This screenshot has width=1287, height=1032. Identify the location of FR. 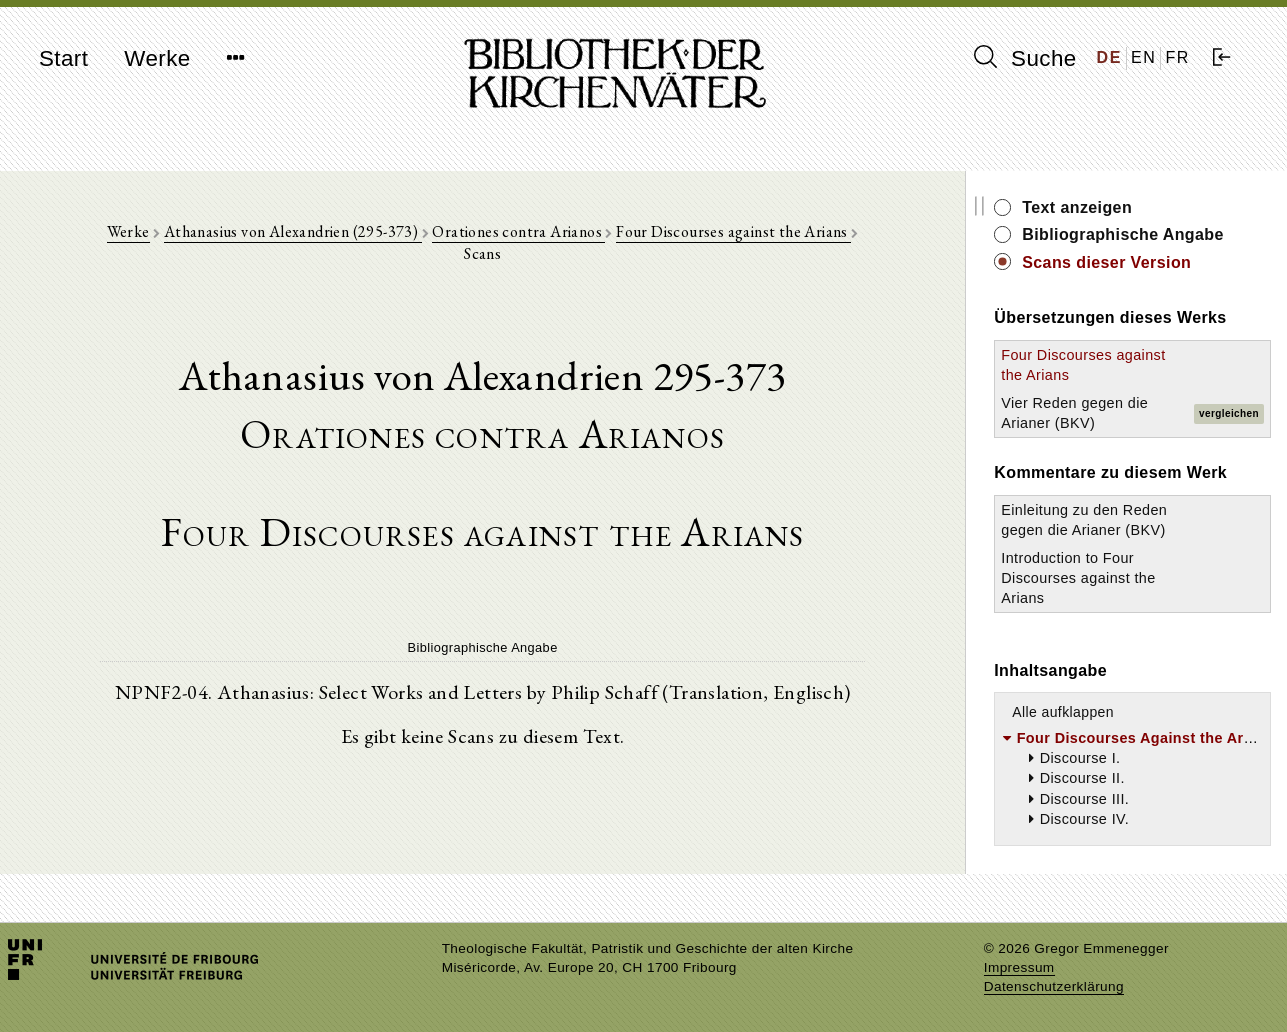
(1177, 57).